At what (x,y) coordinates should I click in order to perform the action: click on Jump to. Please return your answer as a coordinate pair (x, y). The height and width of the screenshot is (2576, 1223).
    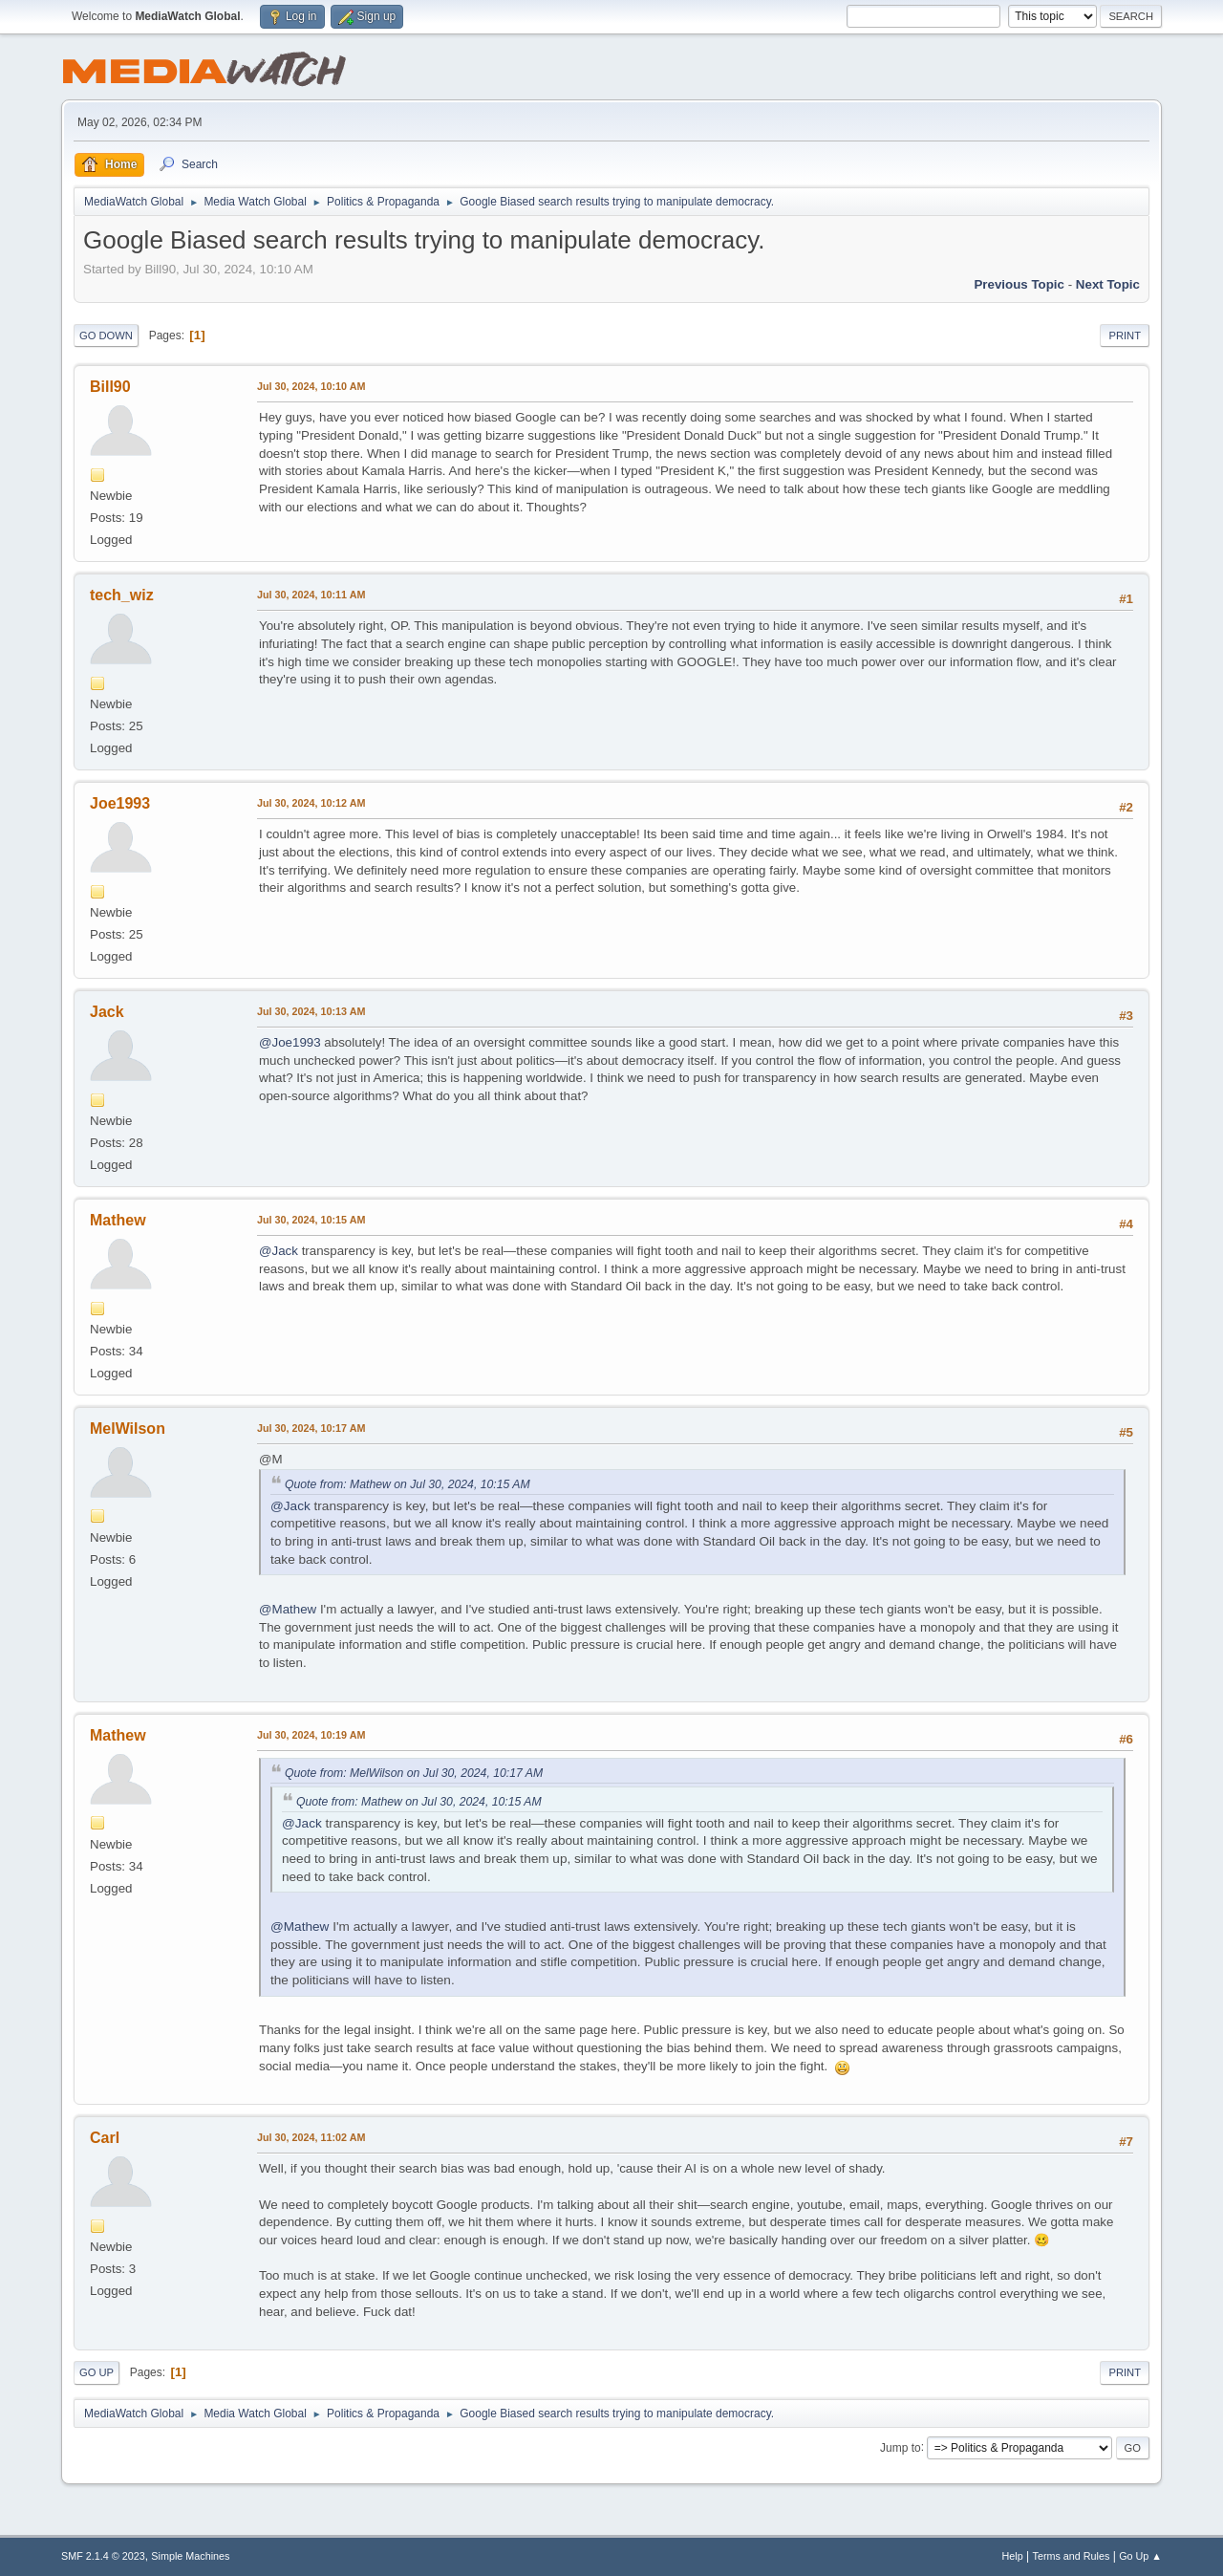
    Looking at the image, I should click on (900, 2447).